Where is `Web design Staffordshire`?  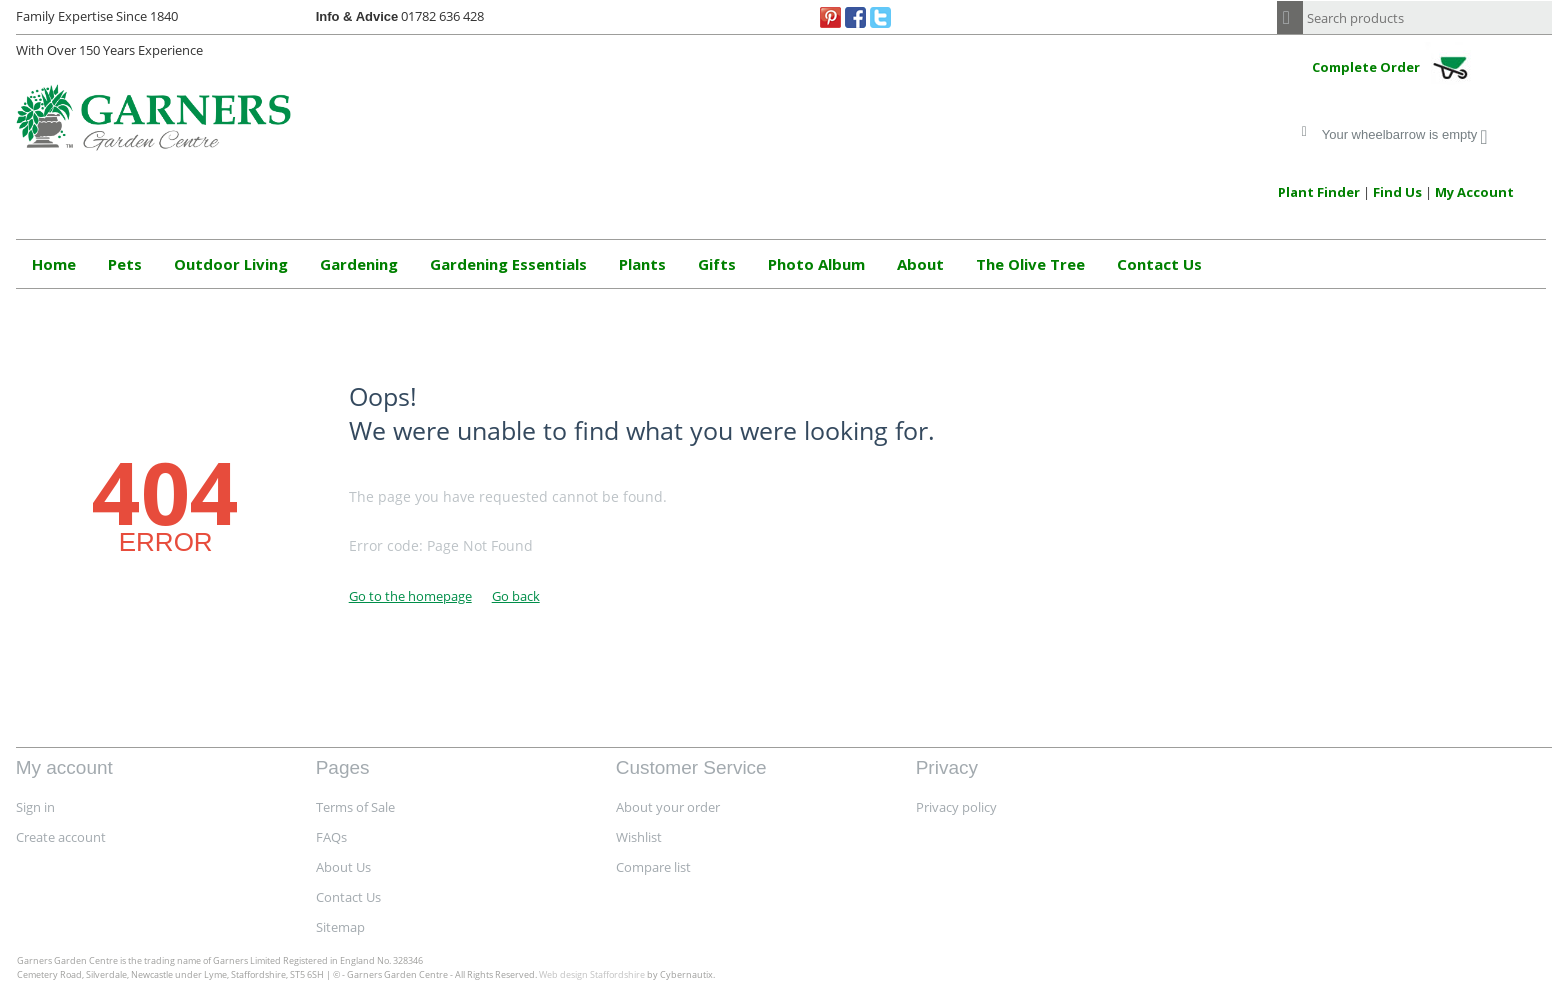
Web design Staffordshire is located at coordinates (592, 974).